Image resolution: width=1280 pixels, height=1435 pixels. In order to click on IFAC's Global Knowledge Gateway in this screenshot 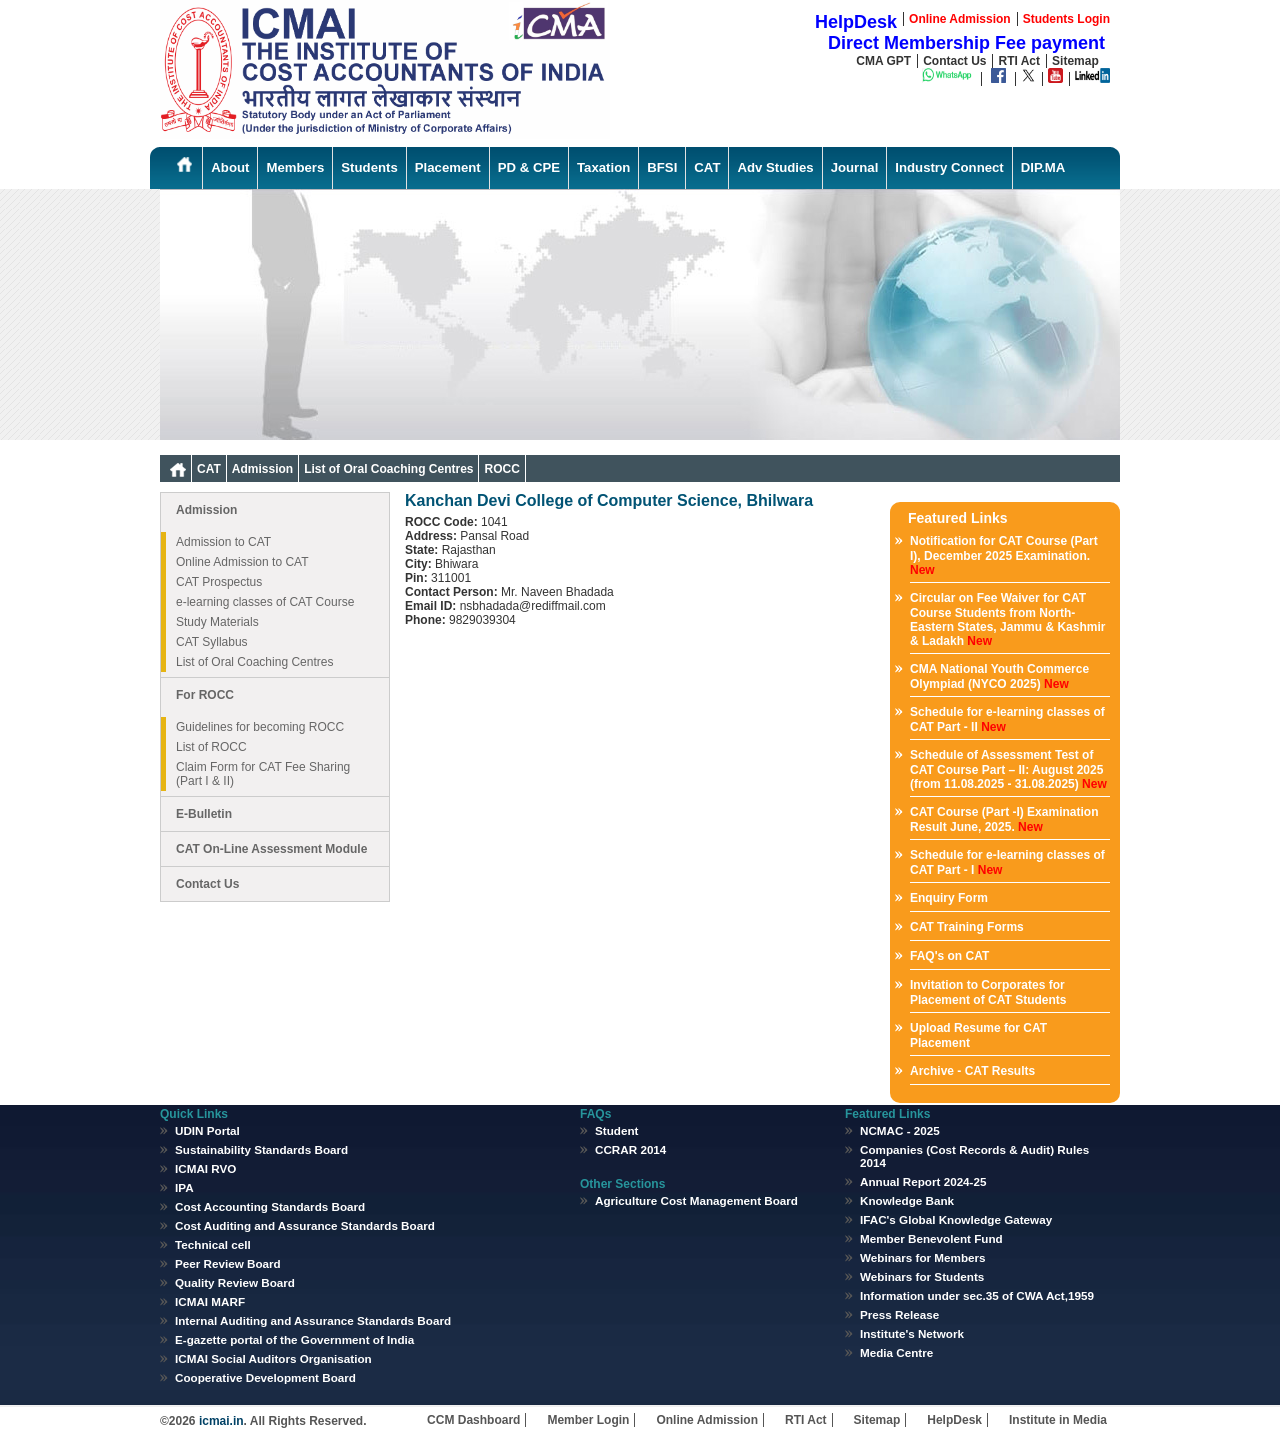, I will do `click(956, 1219)`.